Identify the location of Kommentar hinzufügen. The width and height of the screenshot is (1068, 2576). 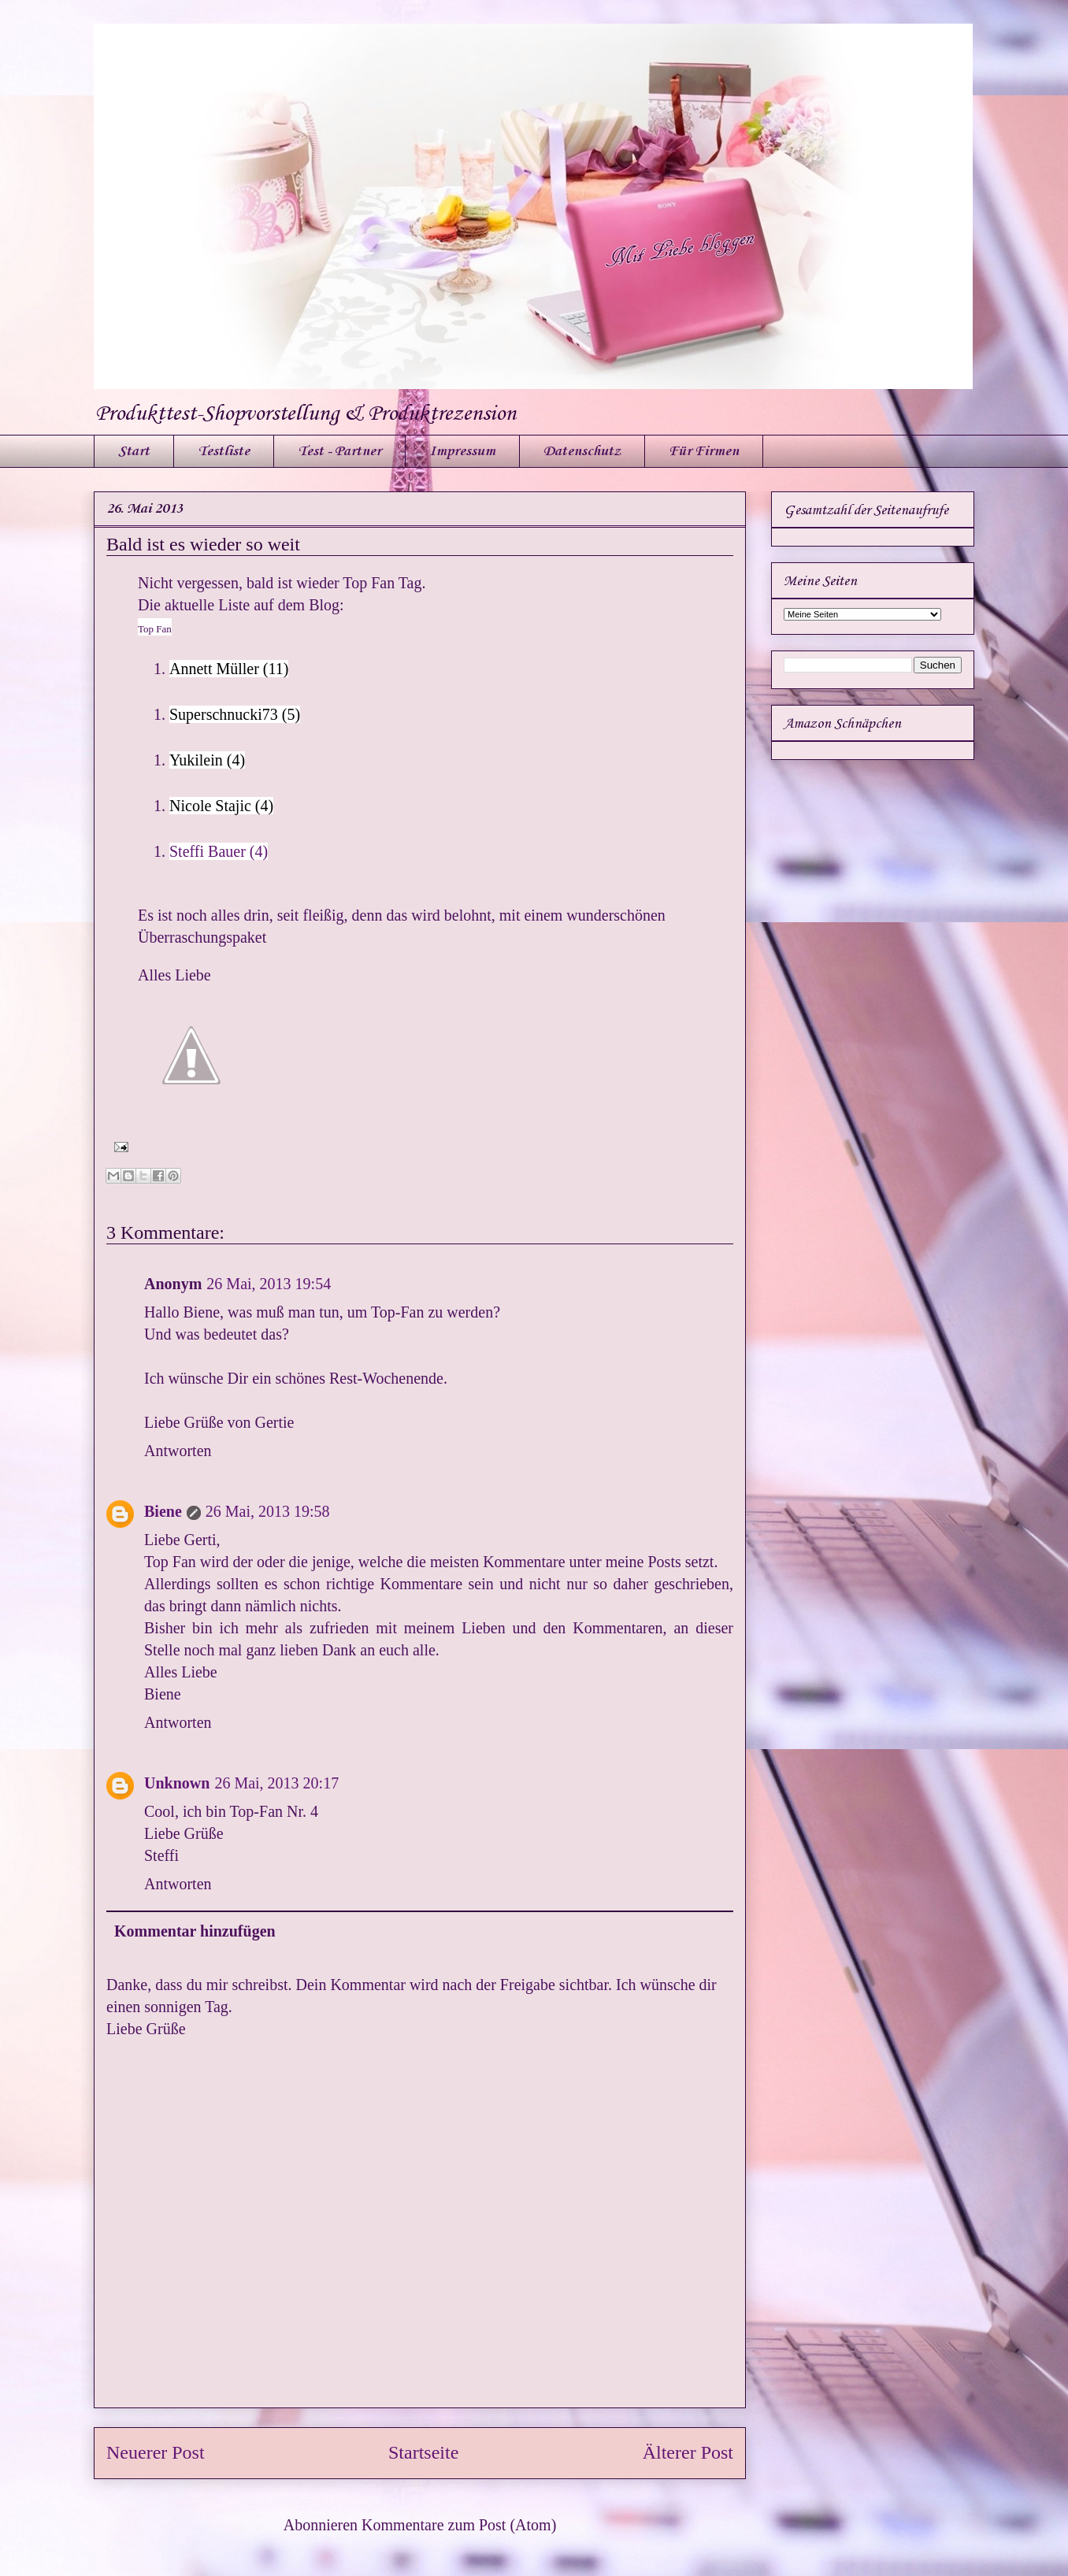
(195, 1931).